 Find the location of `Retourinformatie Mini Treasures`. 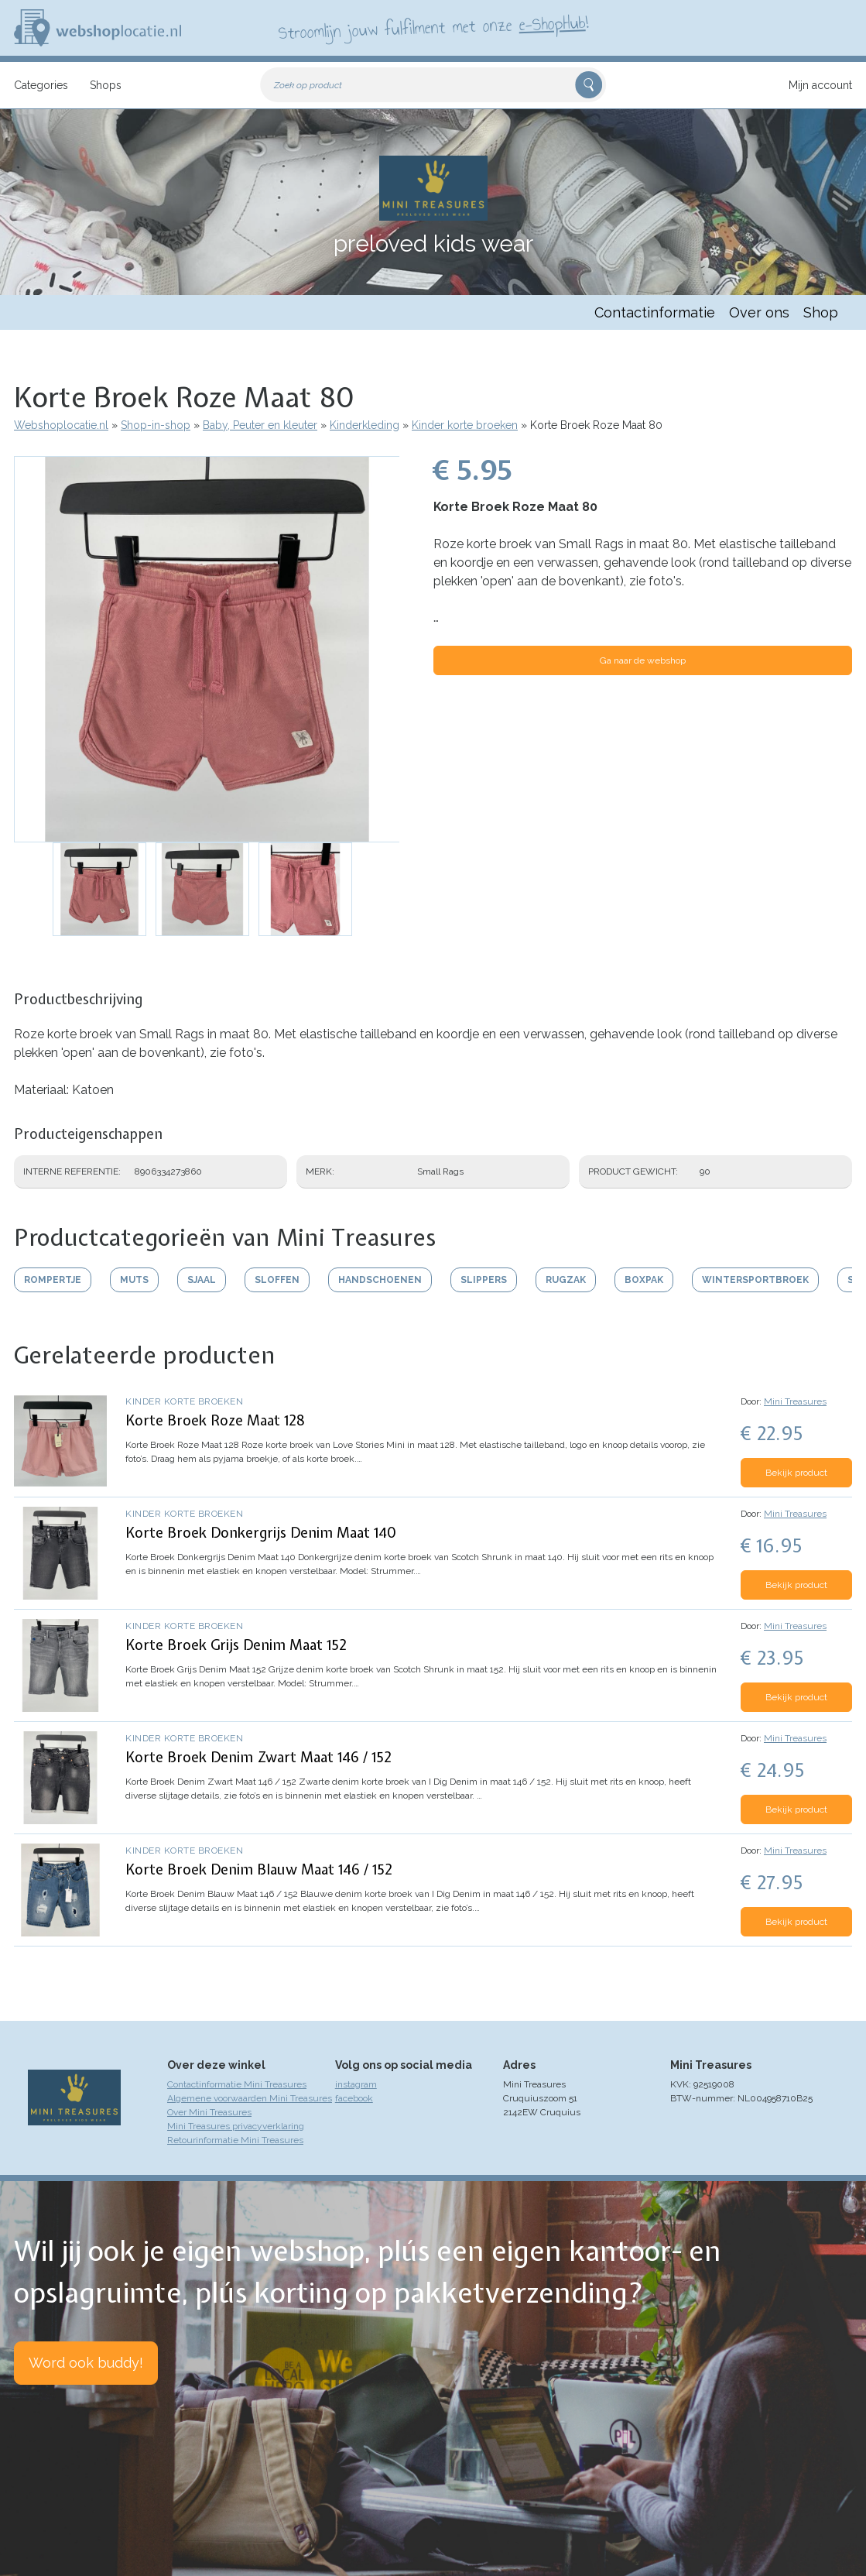

Retourinformatie Mini Treasures is located at coordinates (235, 2140).